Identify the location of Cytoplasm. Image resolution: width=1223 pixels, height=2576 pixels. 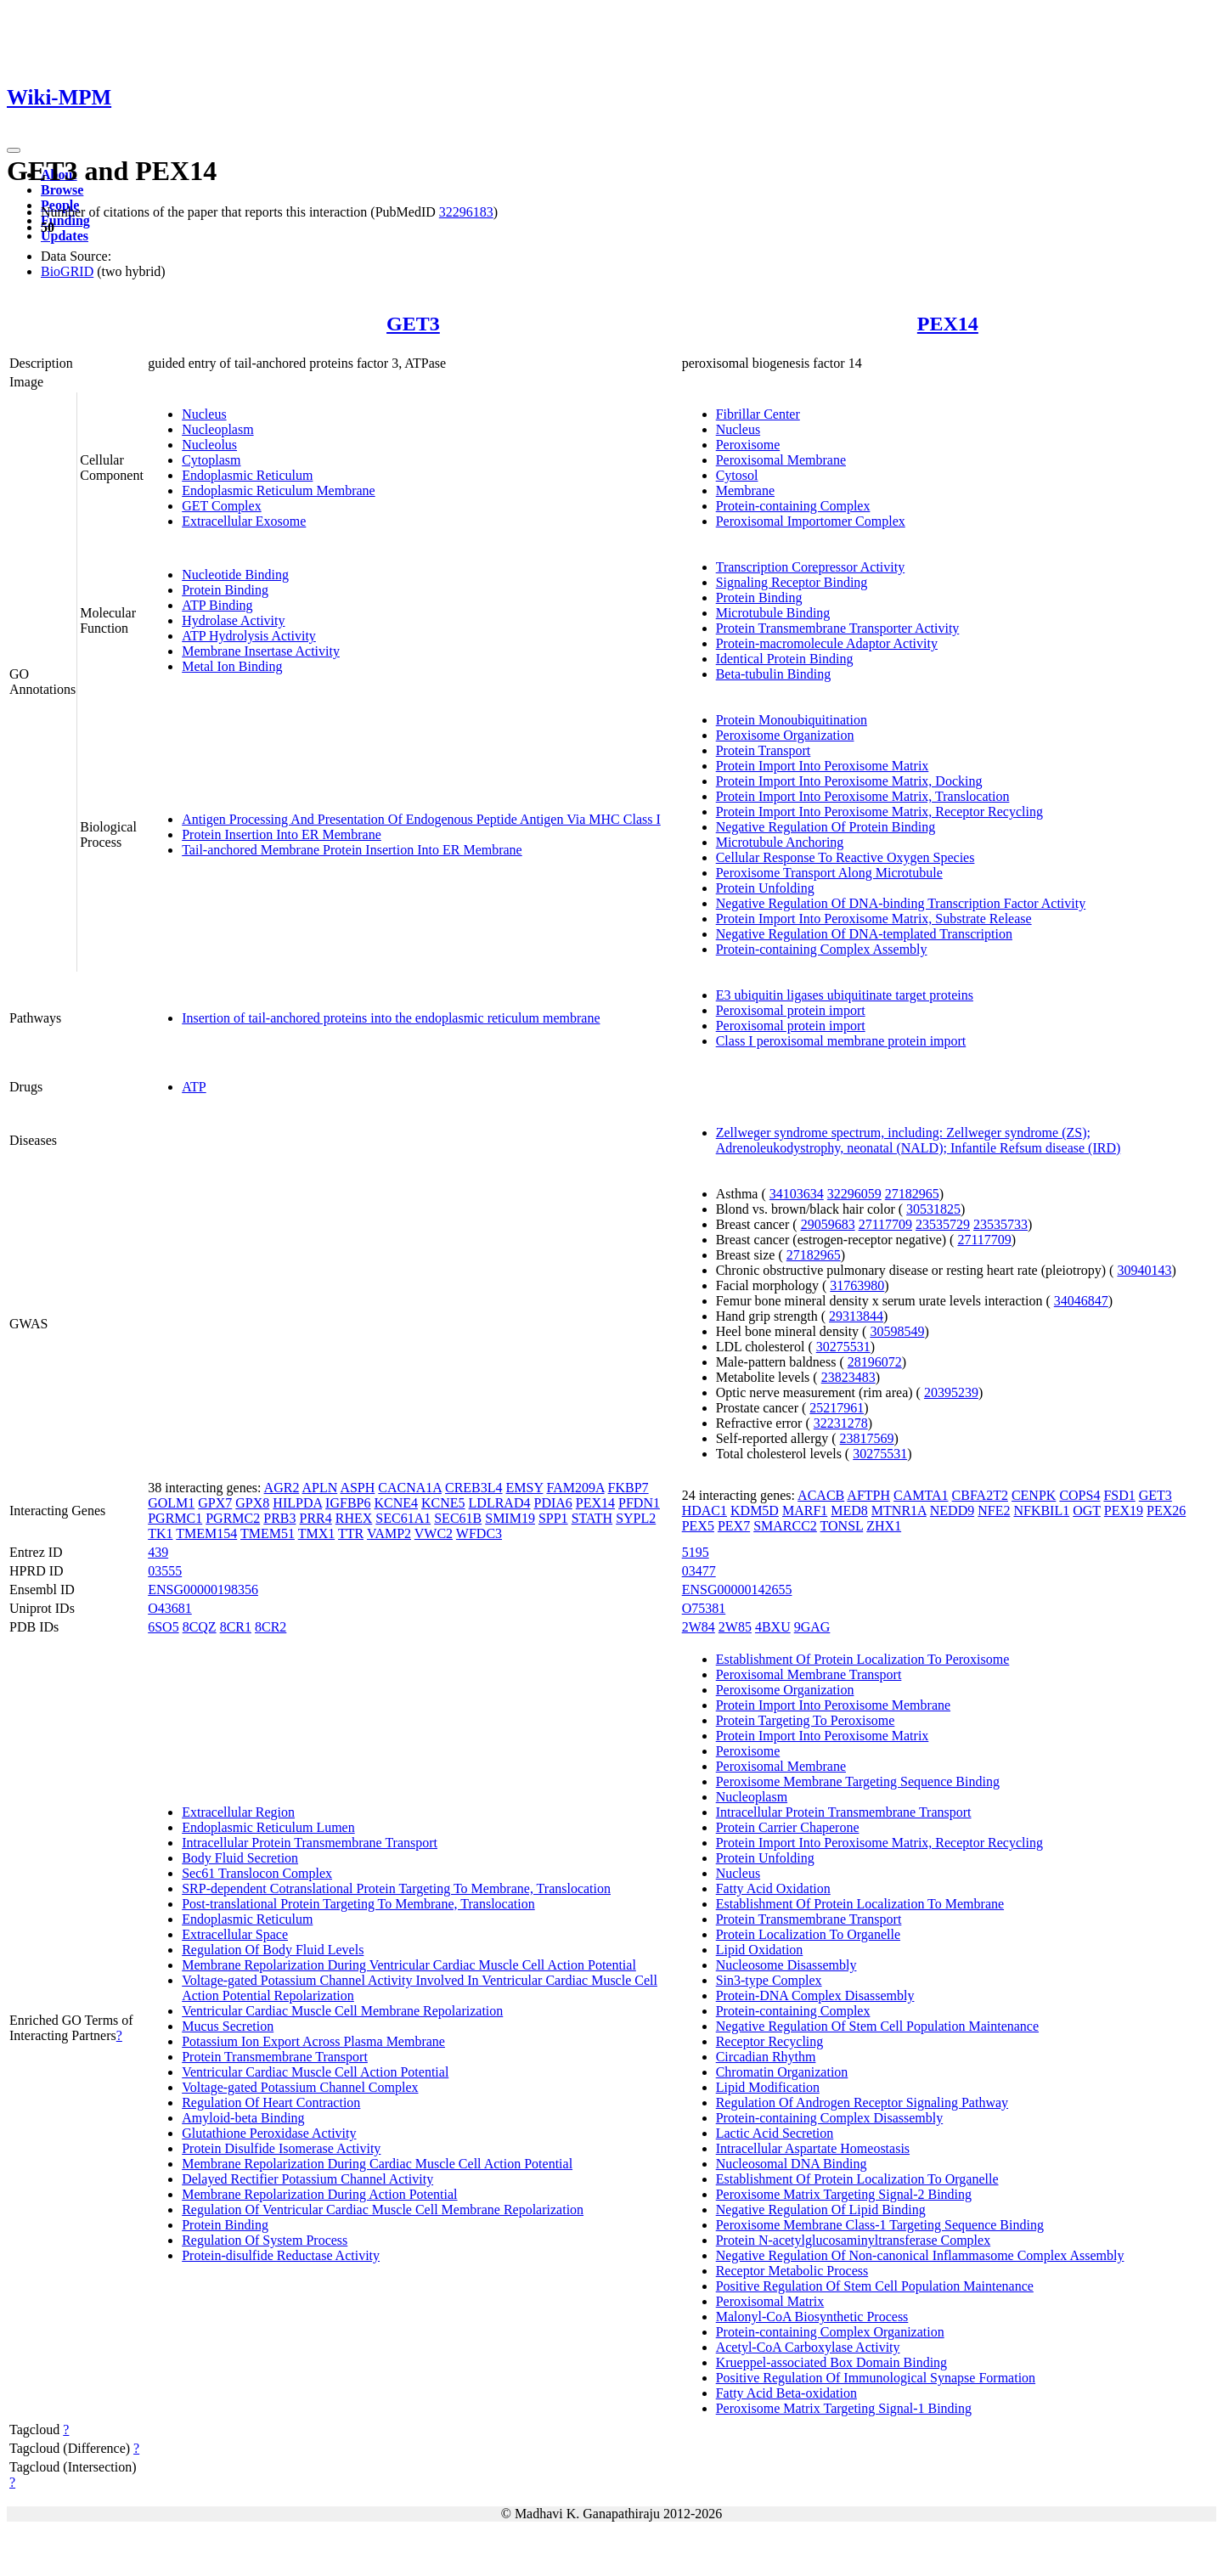
(211, 460).